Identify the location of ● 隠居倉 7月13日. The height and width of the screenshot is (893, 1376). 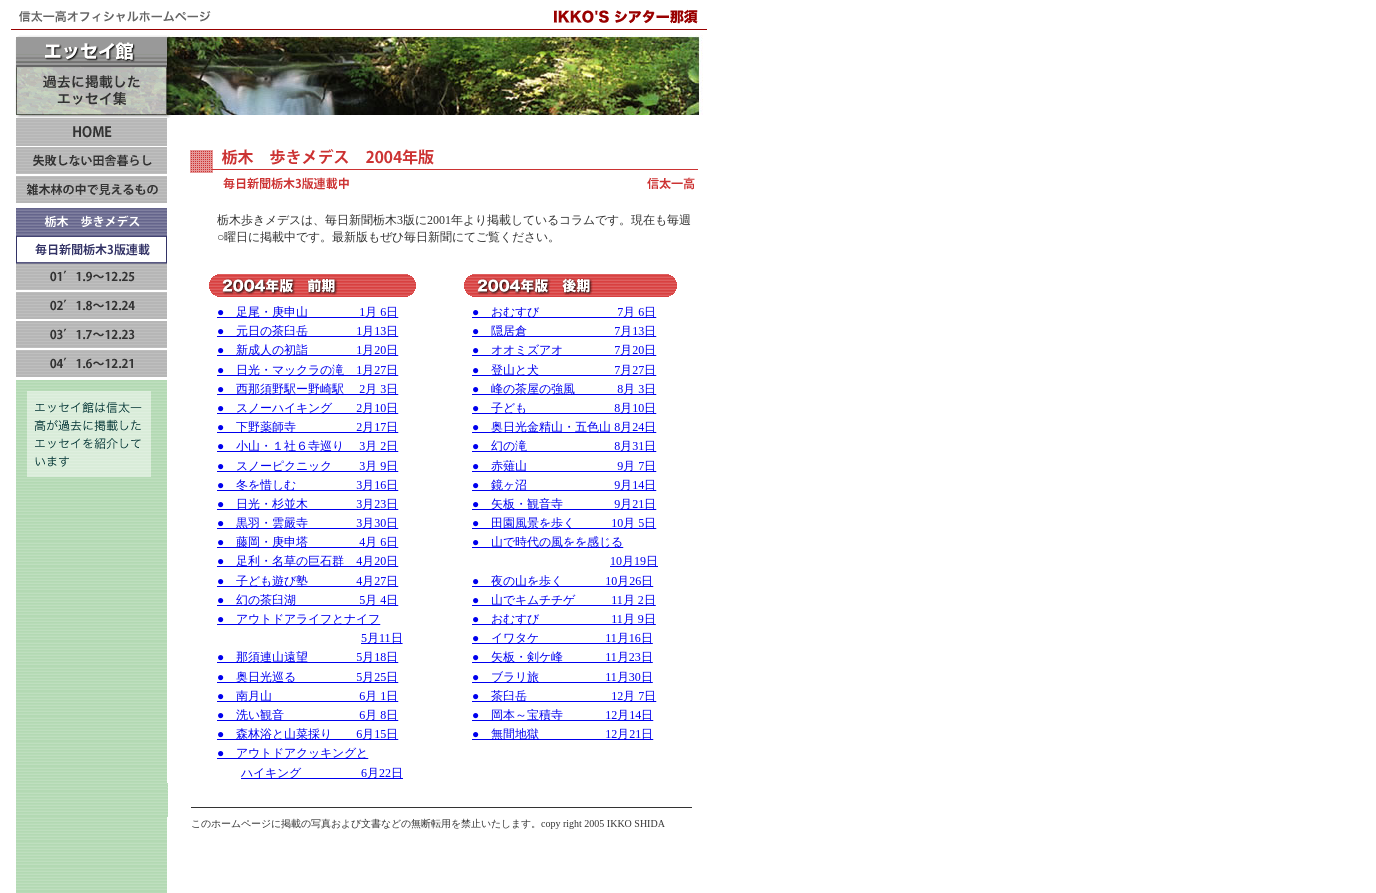
(564, 331).